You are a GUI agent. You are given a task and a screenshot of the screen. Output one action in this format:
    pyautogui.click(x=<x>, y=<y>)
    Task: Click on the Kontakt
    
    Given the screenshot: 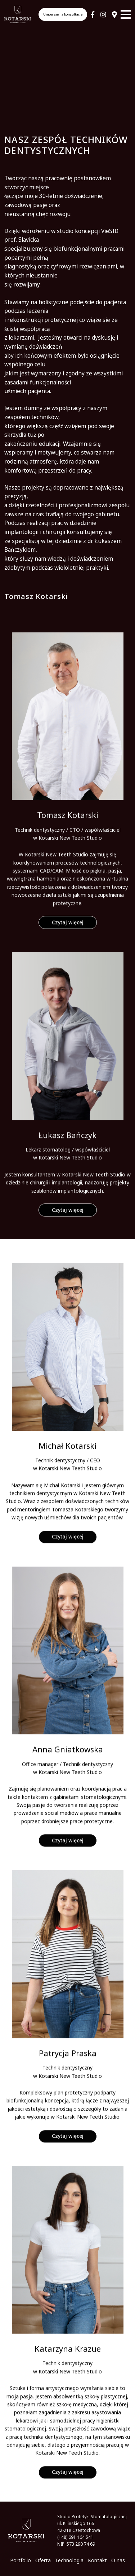 What is the action you would take?
    pyautogui.click(x=97, y=2560)
    